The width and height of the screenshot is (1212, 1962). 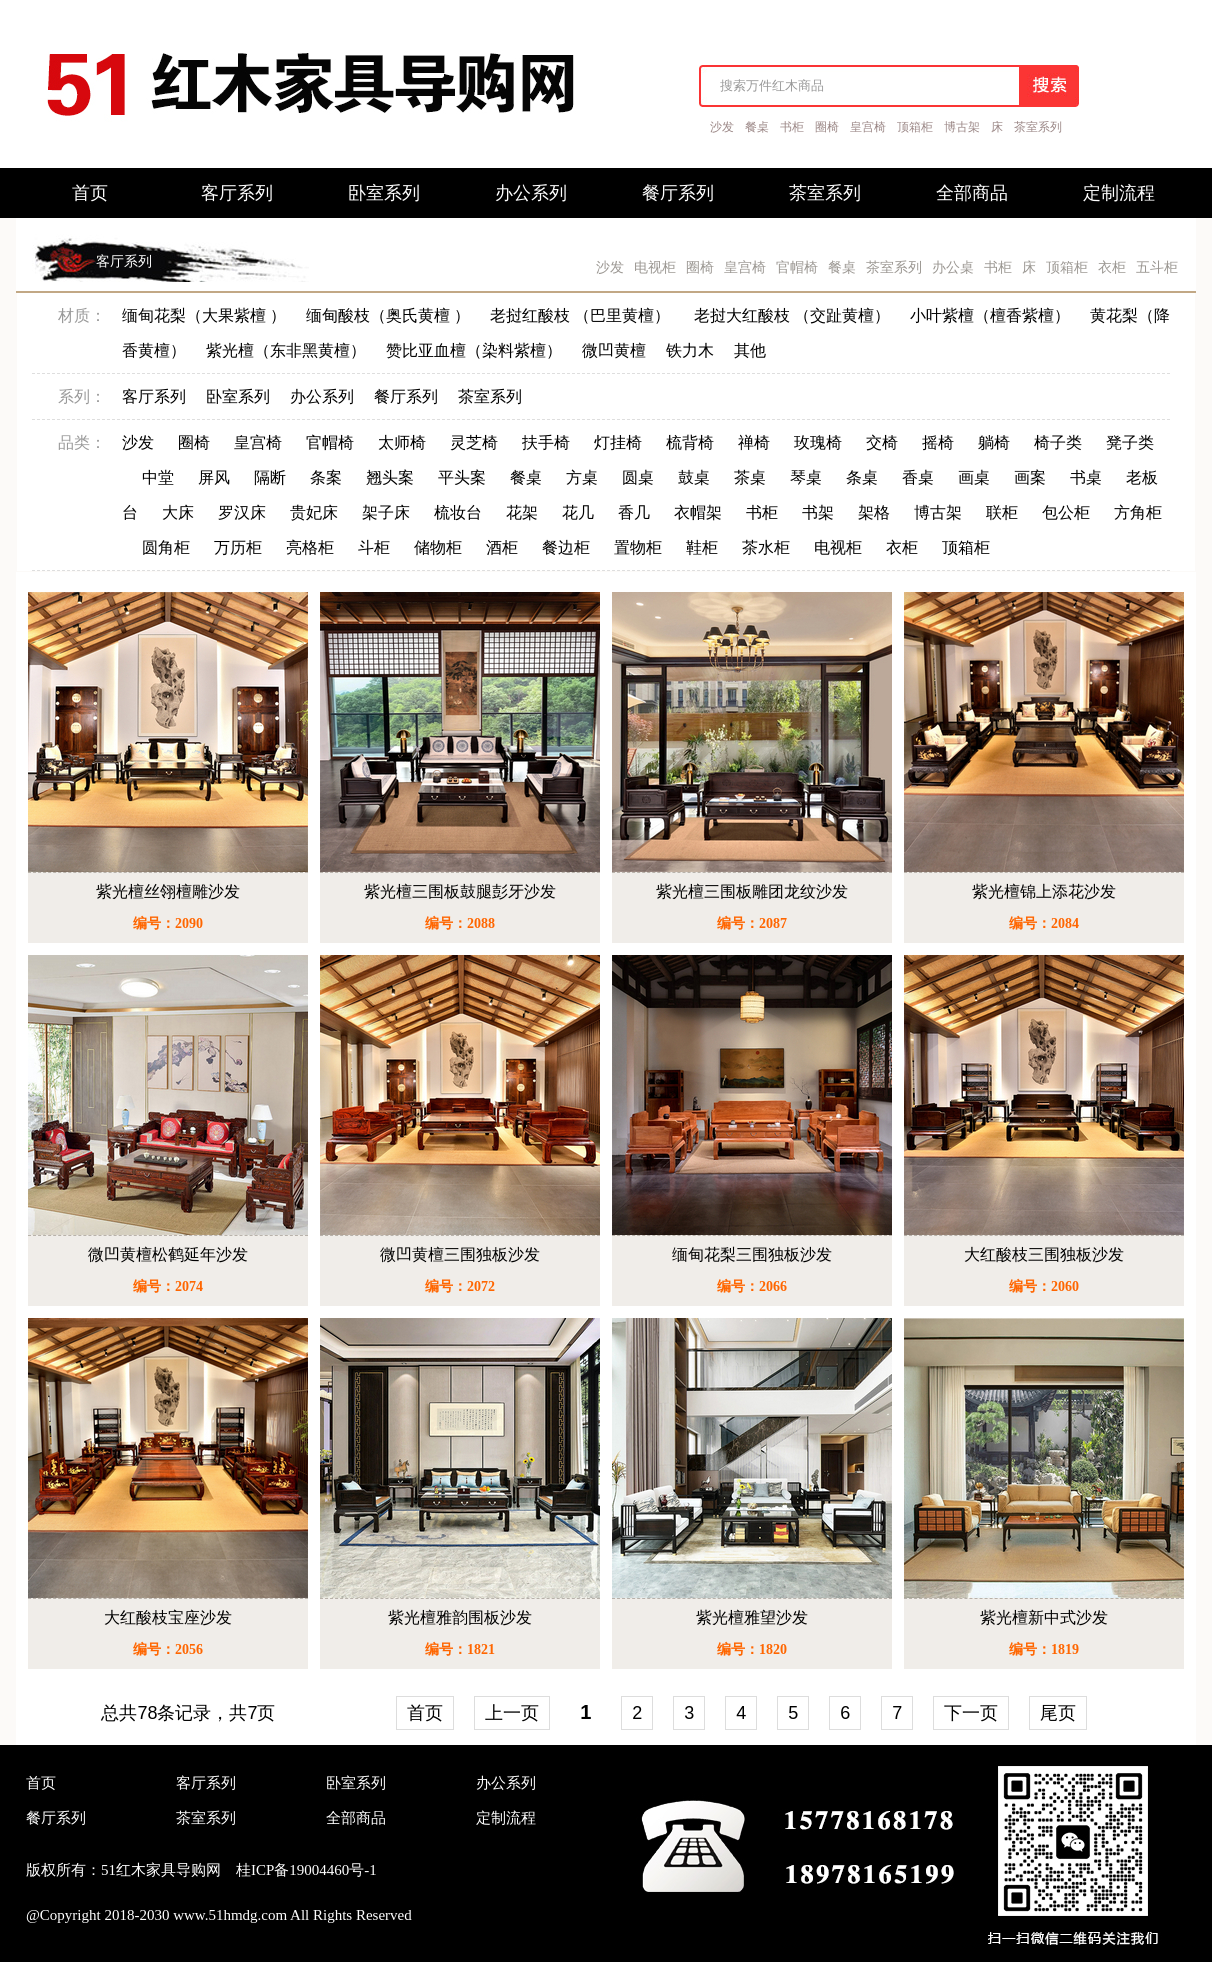 What do you see at coordinates (862, 477) in the screenshot?
I see `条桌` at bounding box center [862, 477].